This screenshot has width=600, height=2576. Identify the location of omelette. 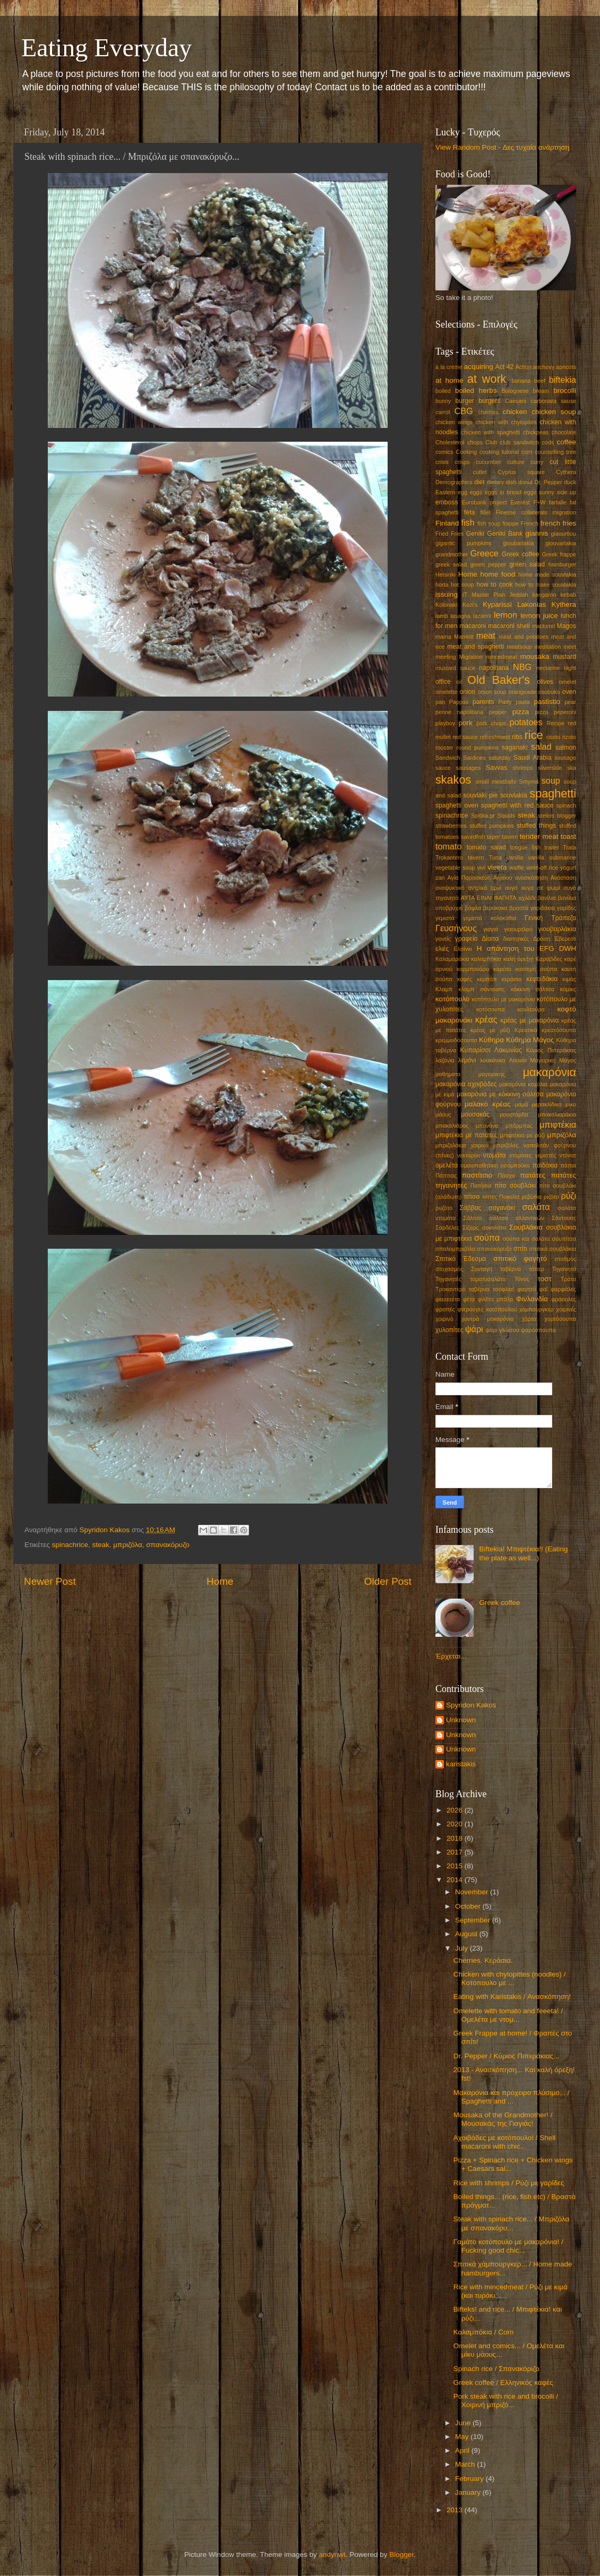
(446, 692).